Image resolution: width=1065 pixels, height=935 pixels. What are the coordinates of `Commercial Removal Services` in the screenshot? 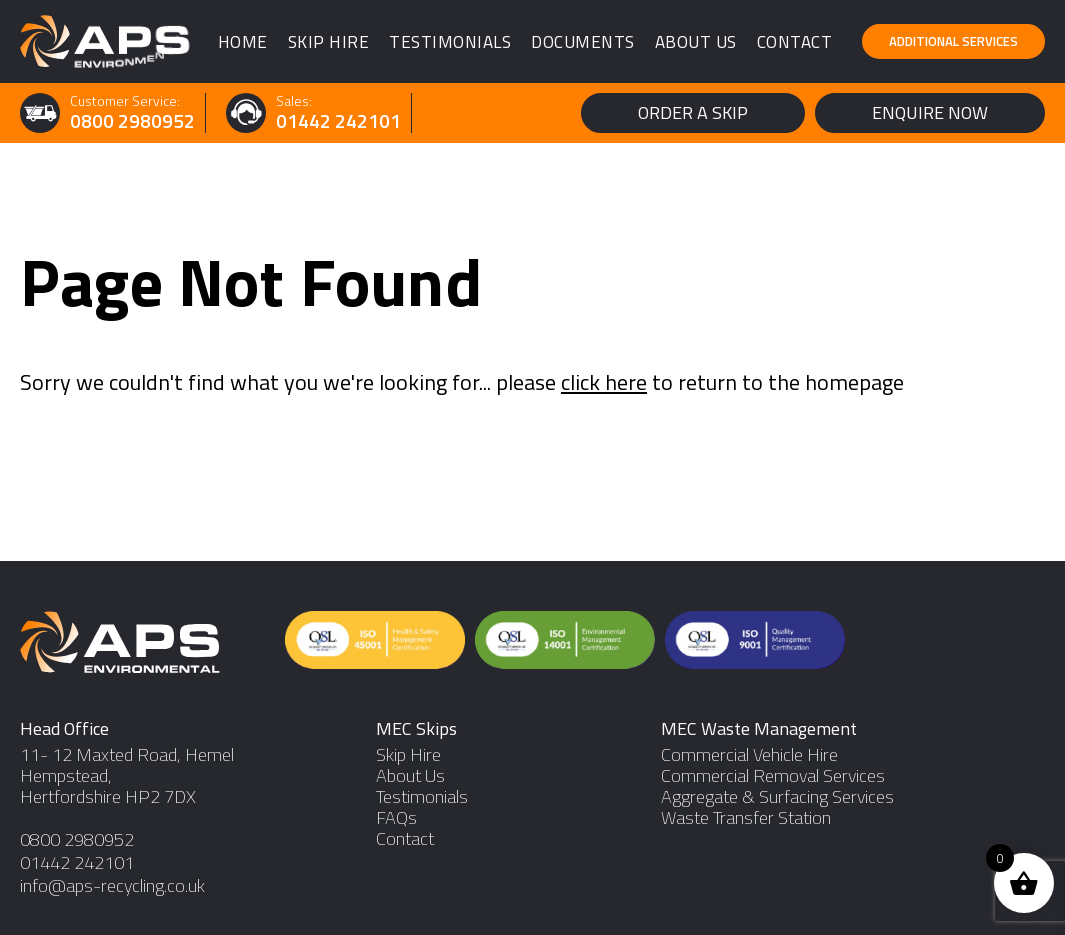 It's located at (773, 775).